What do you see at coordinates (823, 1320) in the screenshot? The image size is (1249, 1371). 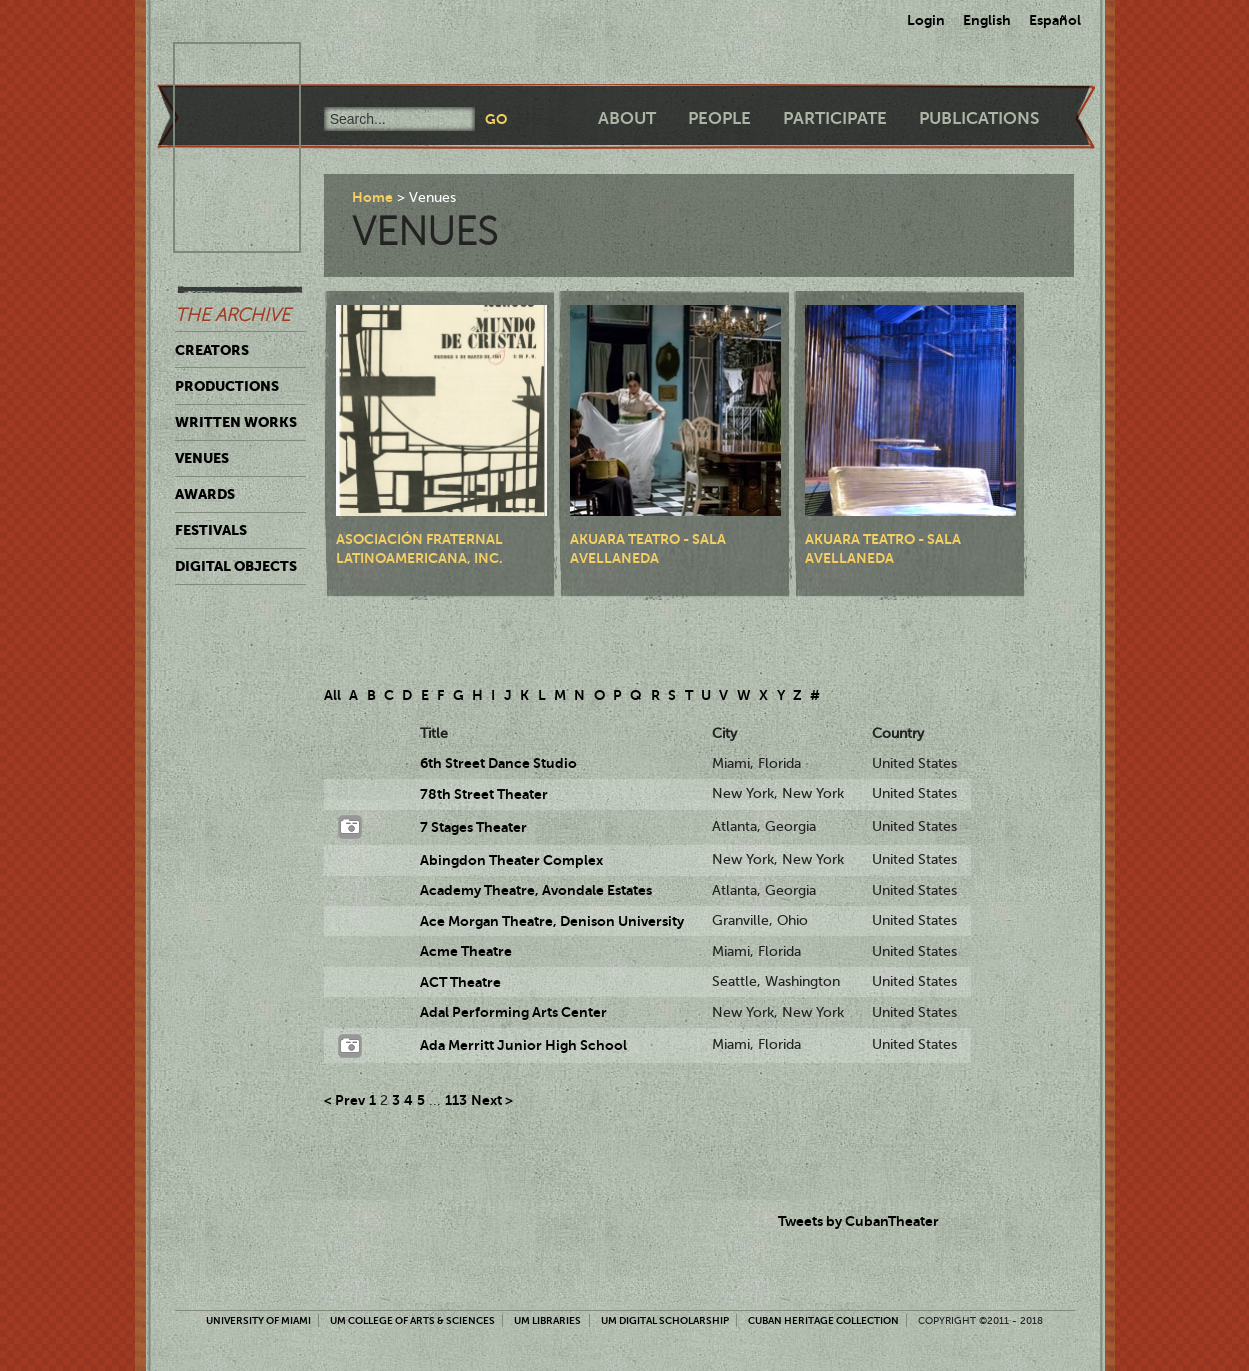 I see `Cuban Heritage Collection` at bounding box center [823, 1320].